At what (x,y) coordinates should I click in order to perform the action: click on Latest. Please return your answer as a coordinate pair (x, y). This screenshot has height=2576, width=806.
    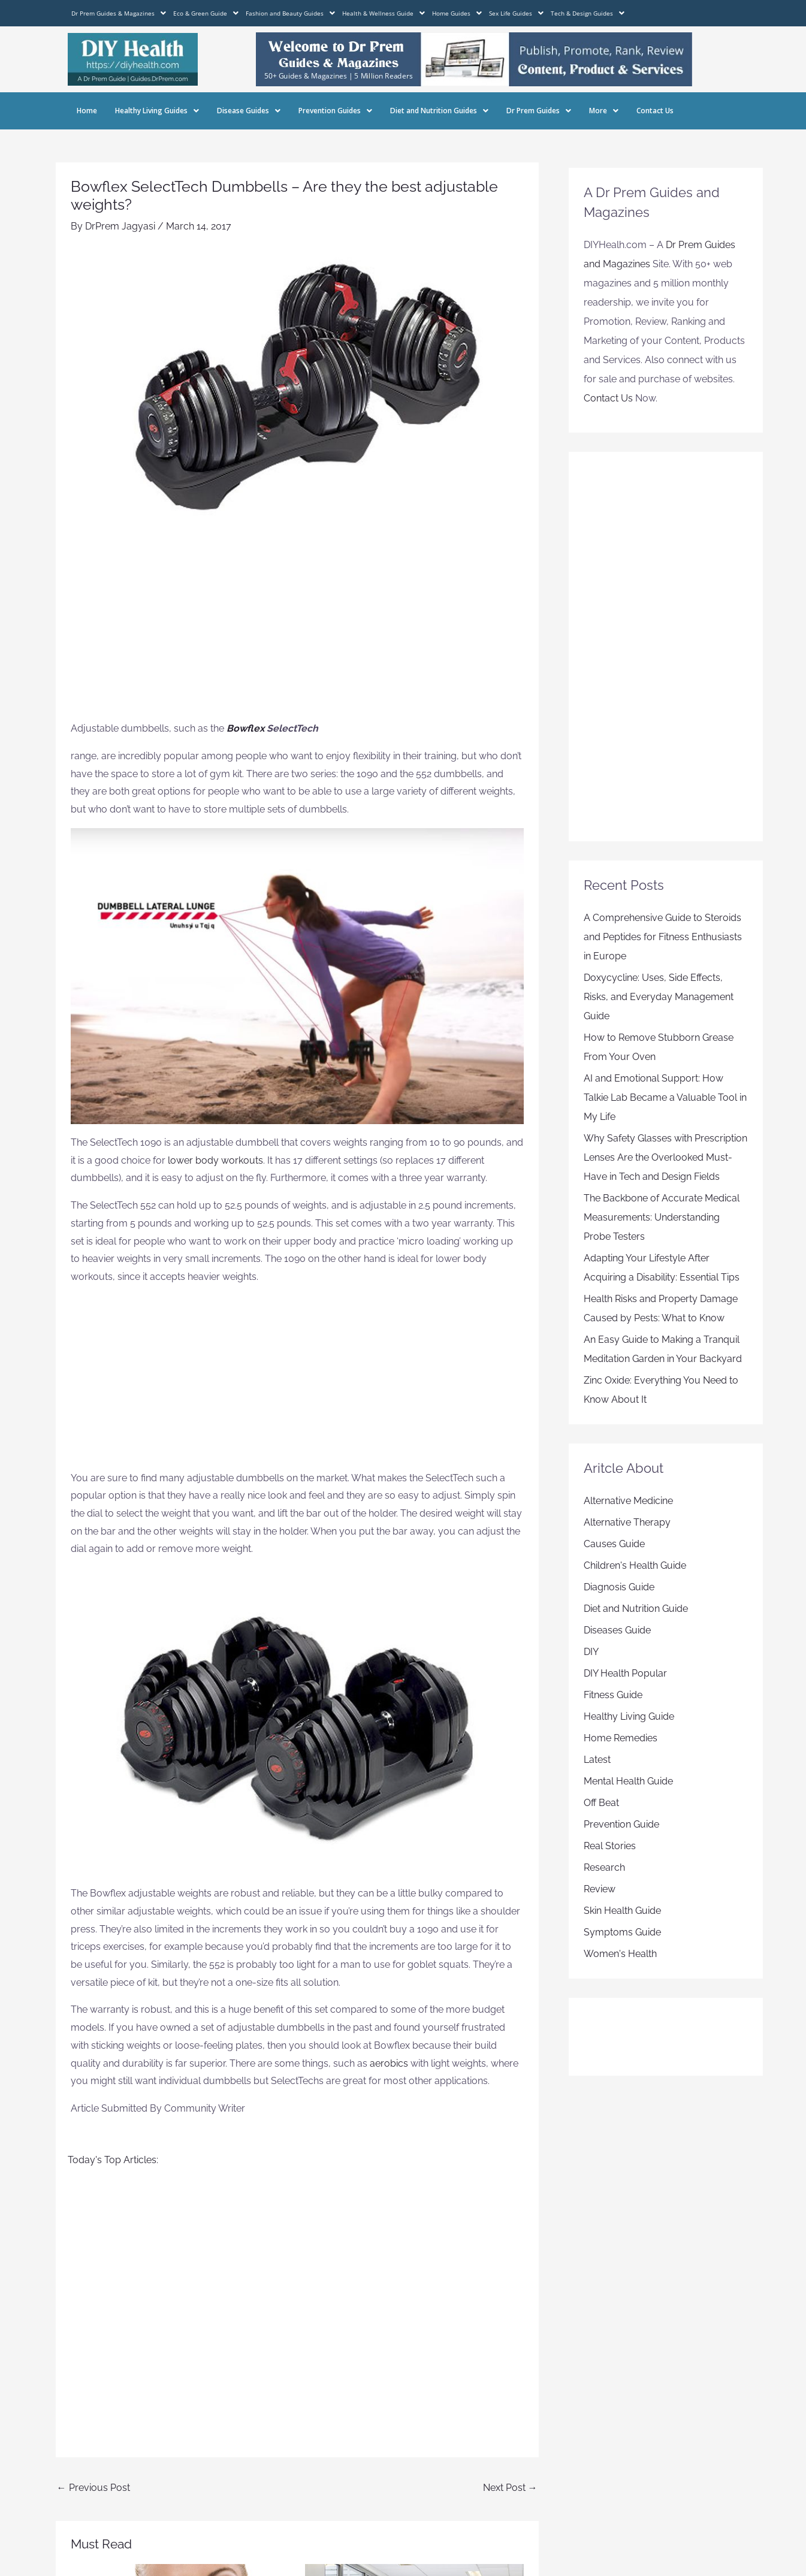
    Looking at the image, I should click on (597, 1759).